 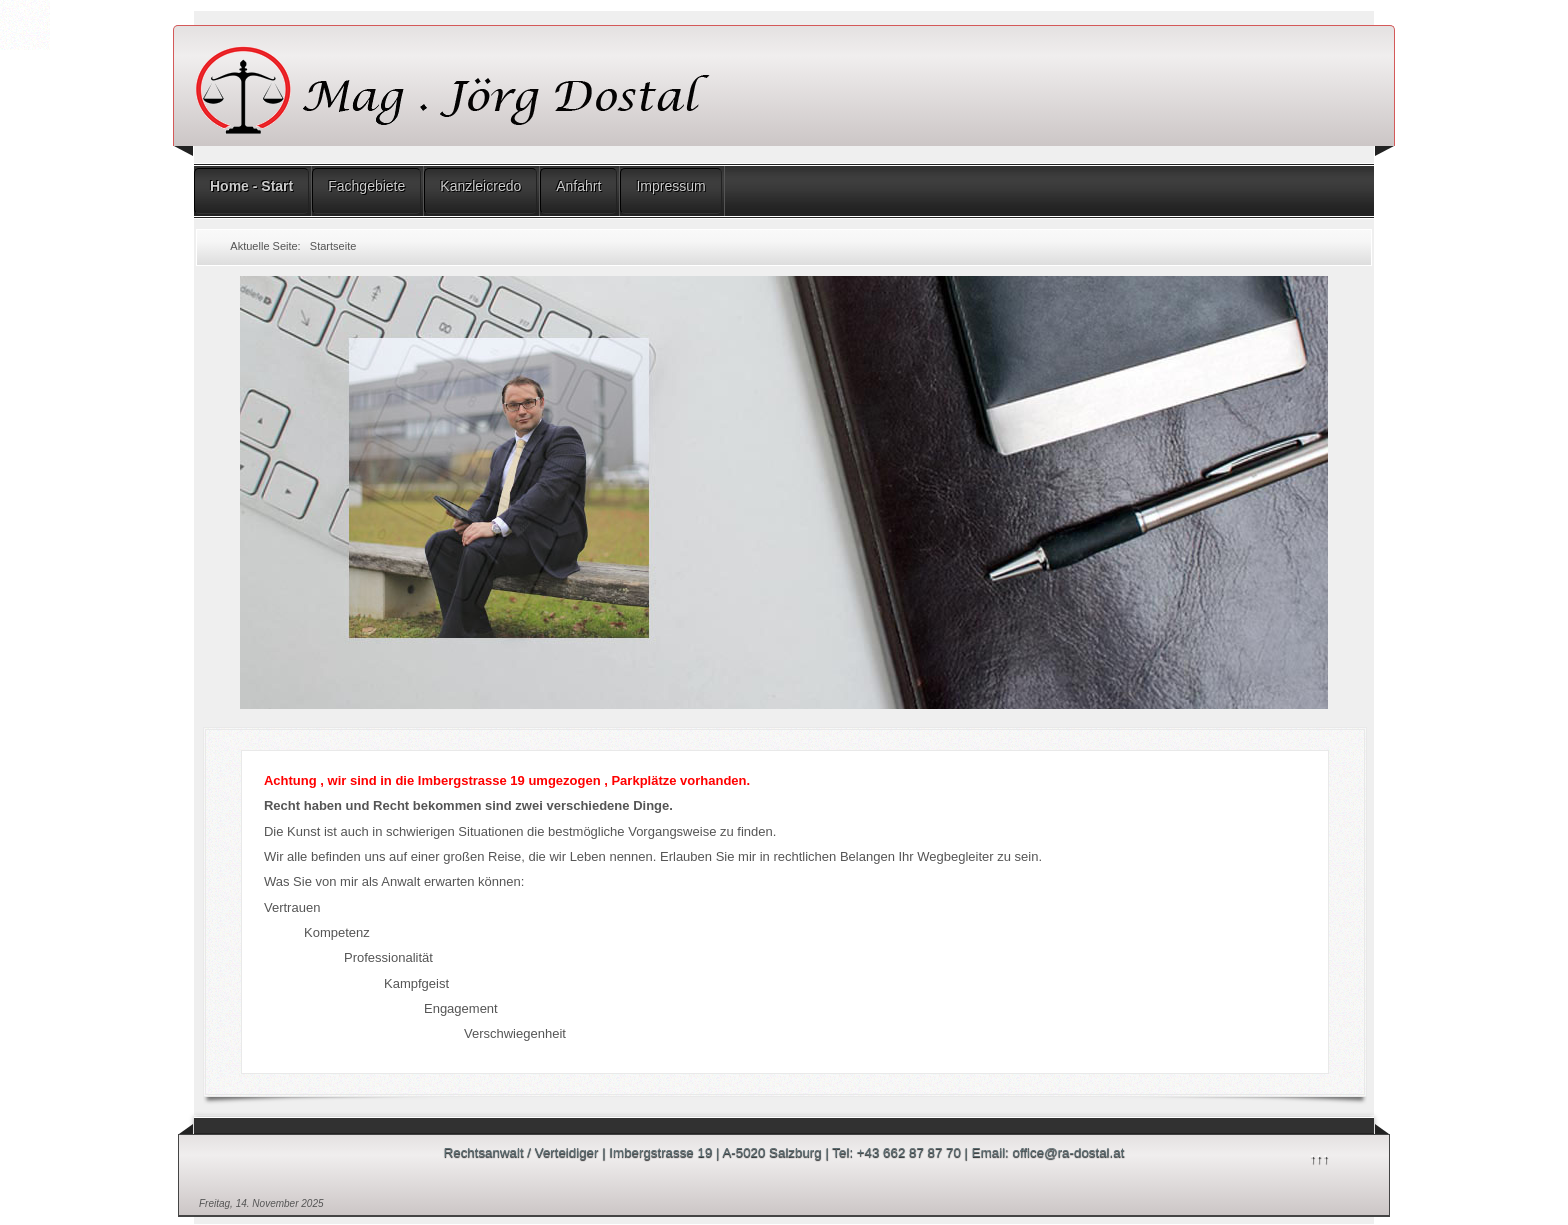 What do you see at coordinates (1319, 1157) in the screenshot?
I see `↑↑↑` at bounding box center [1319, 1157].